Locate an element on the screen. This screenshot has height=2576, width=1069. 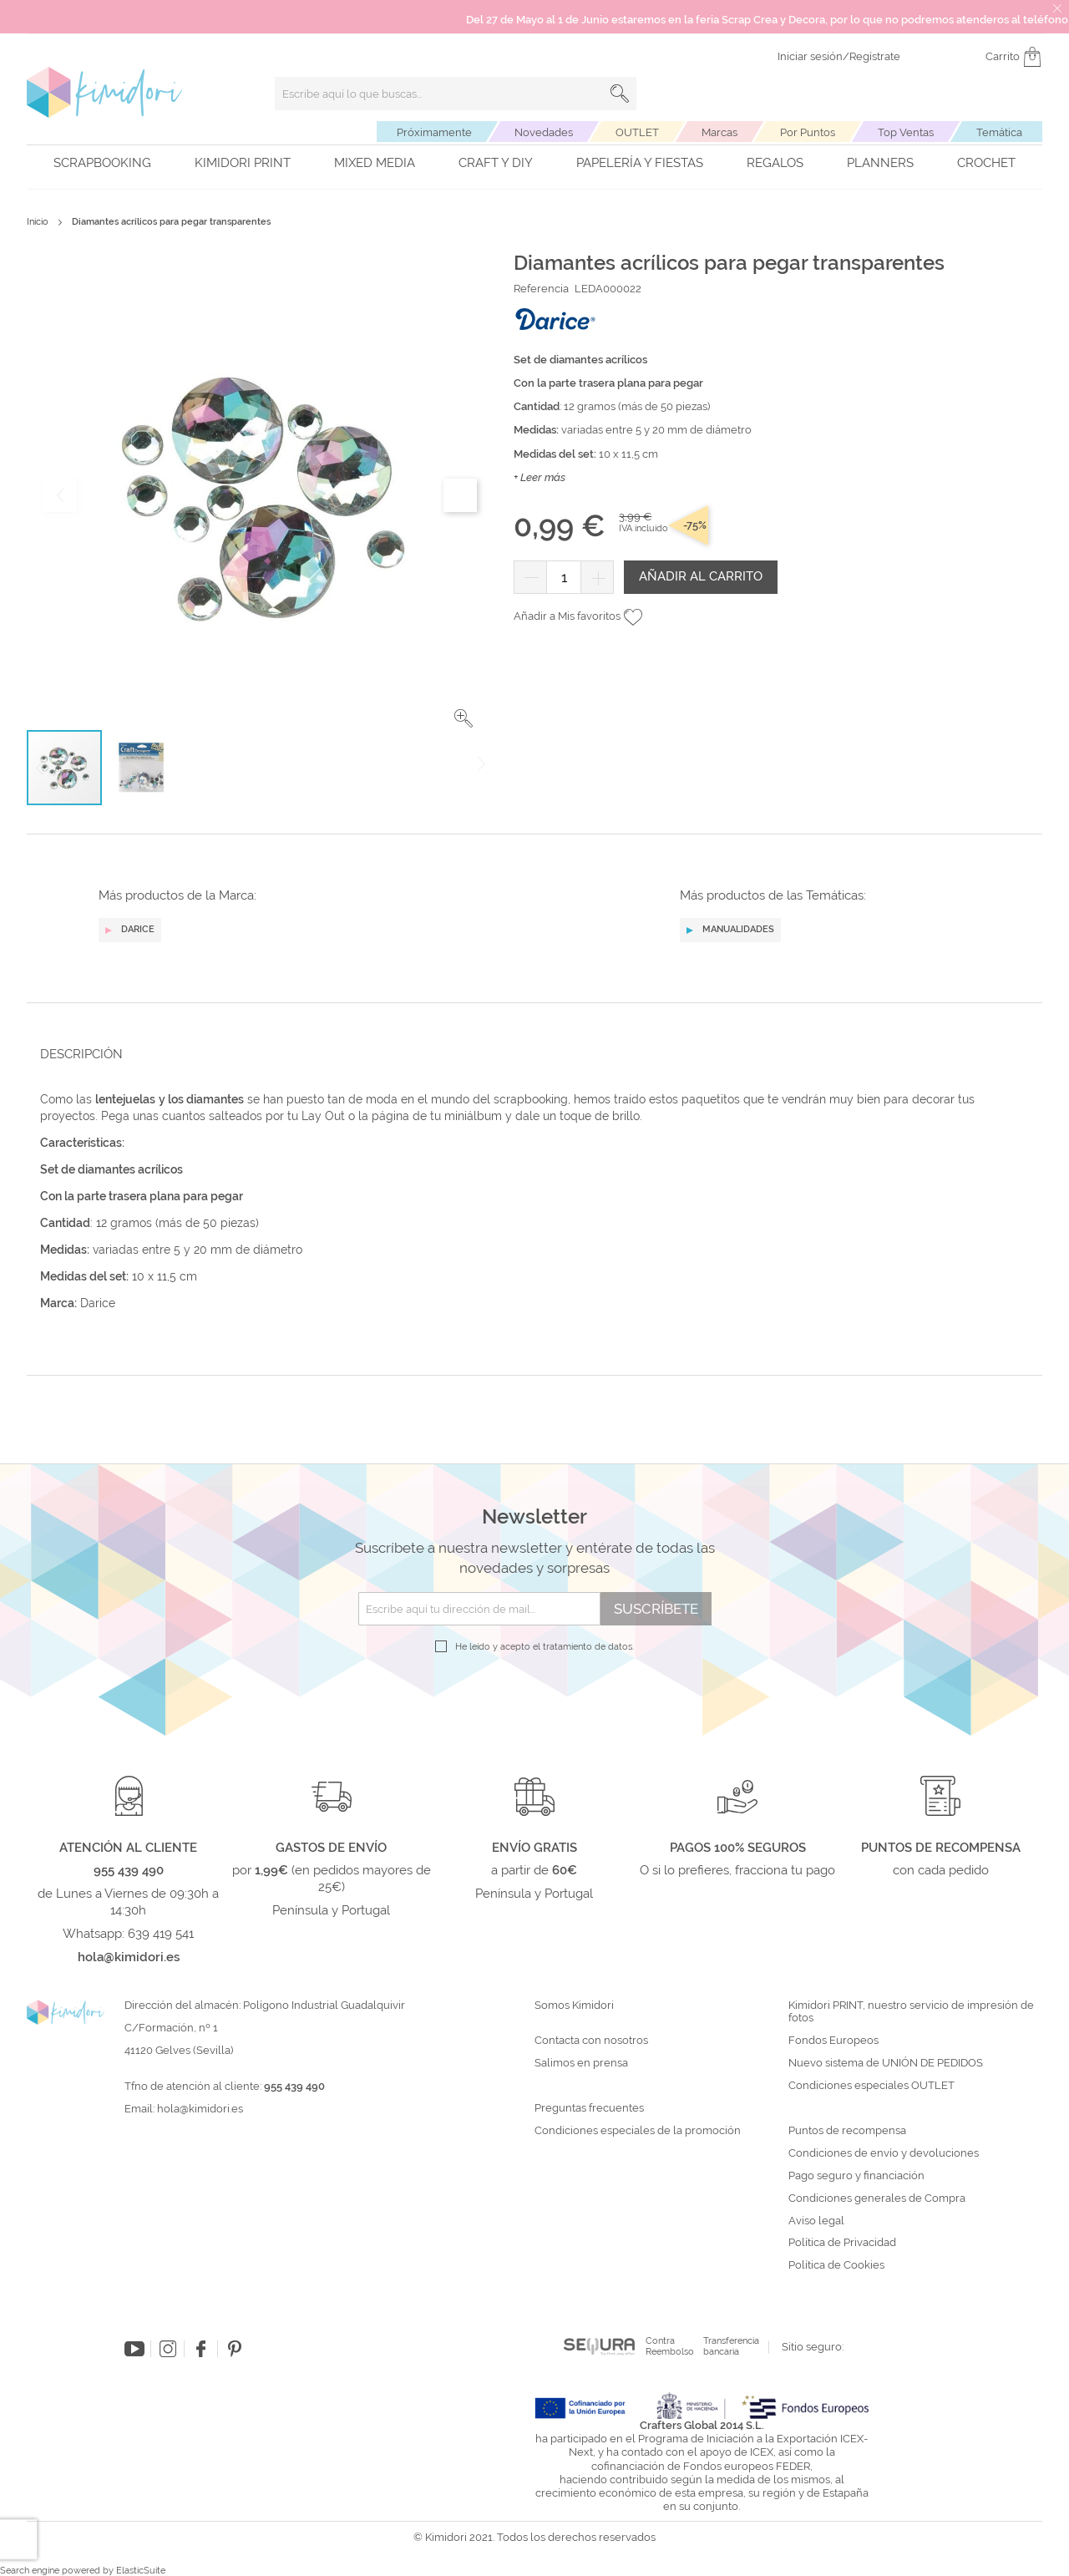
Aviso legal is located at coordinates (816, 2221).